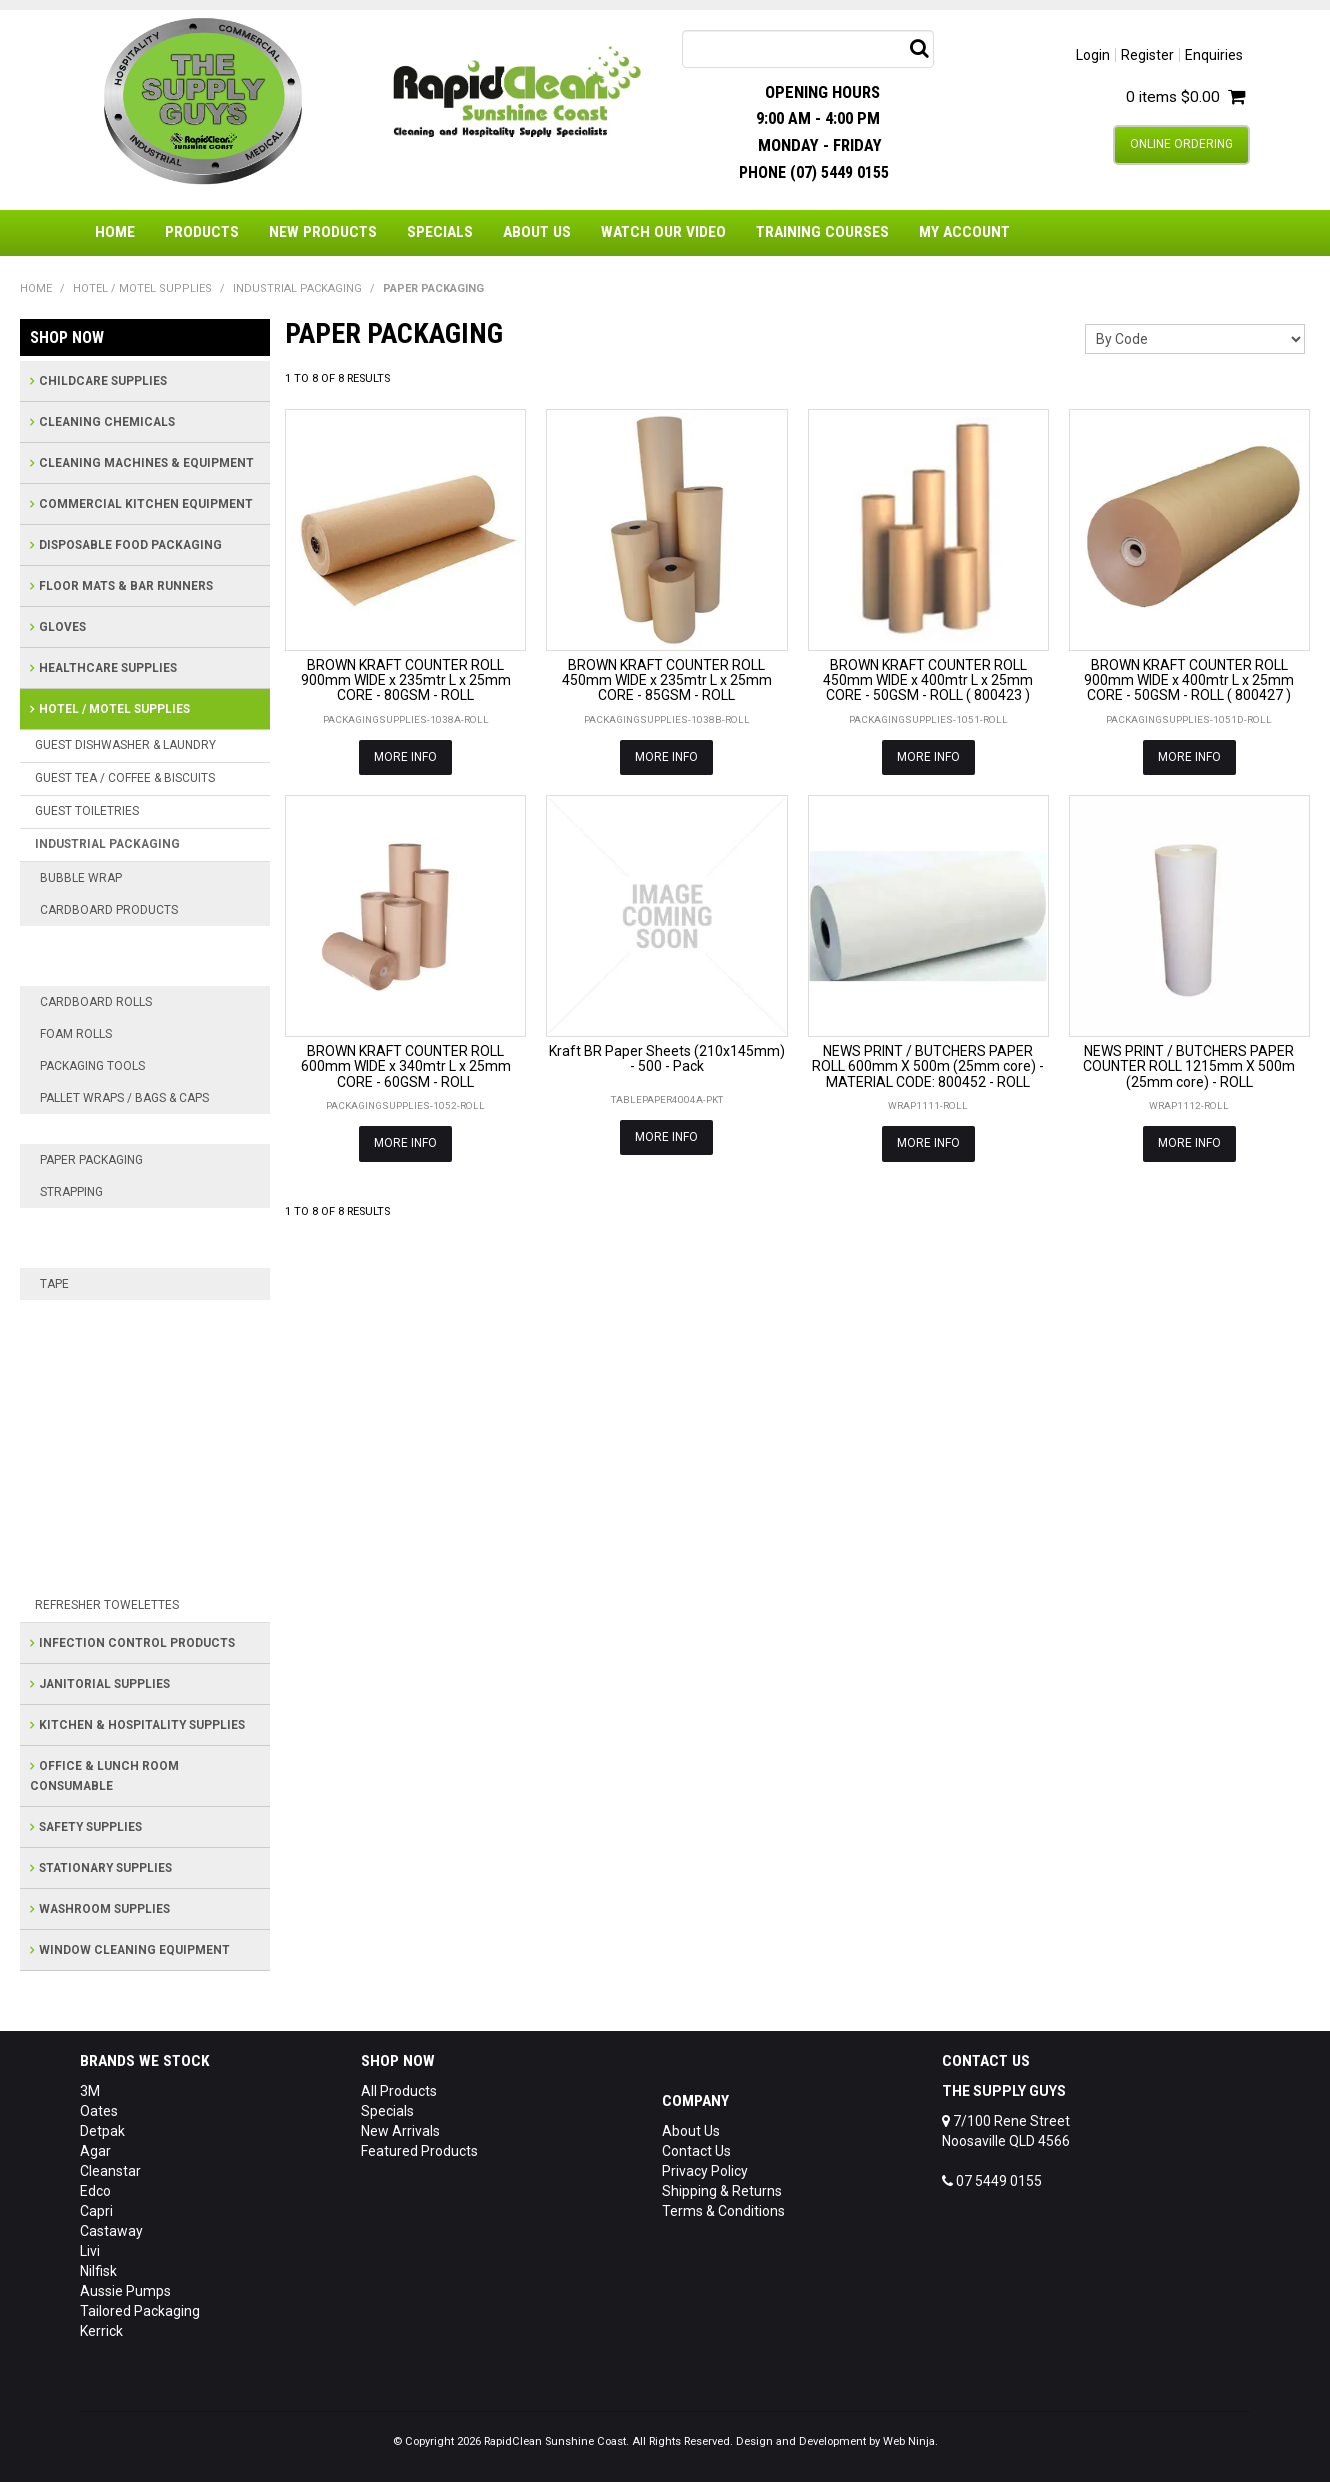 This screenshot has height=2482, width=1330. I want to click on CUSTOM PRINTED, so click(108, 1345).